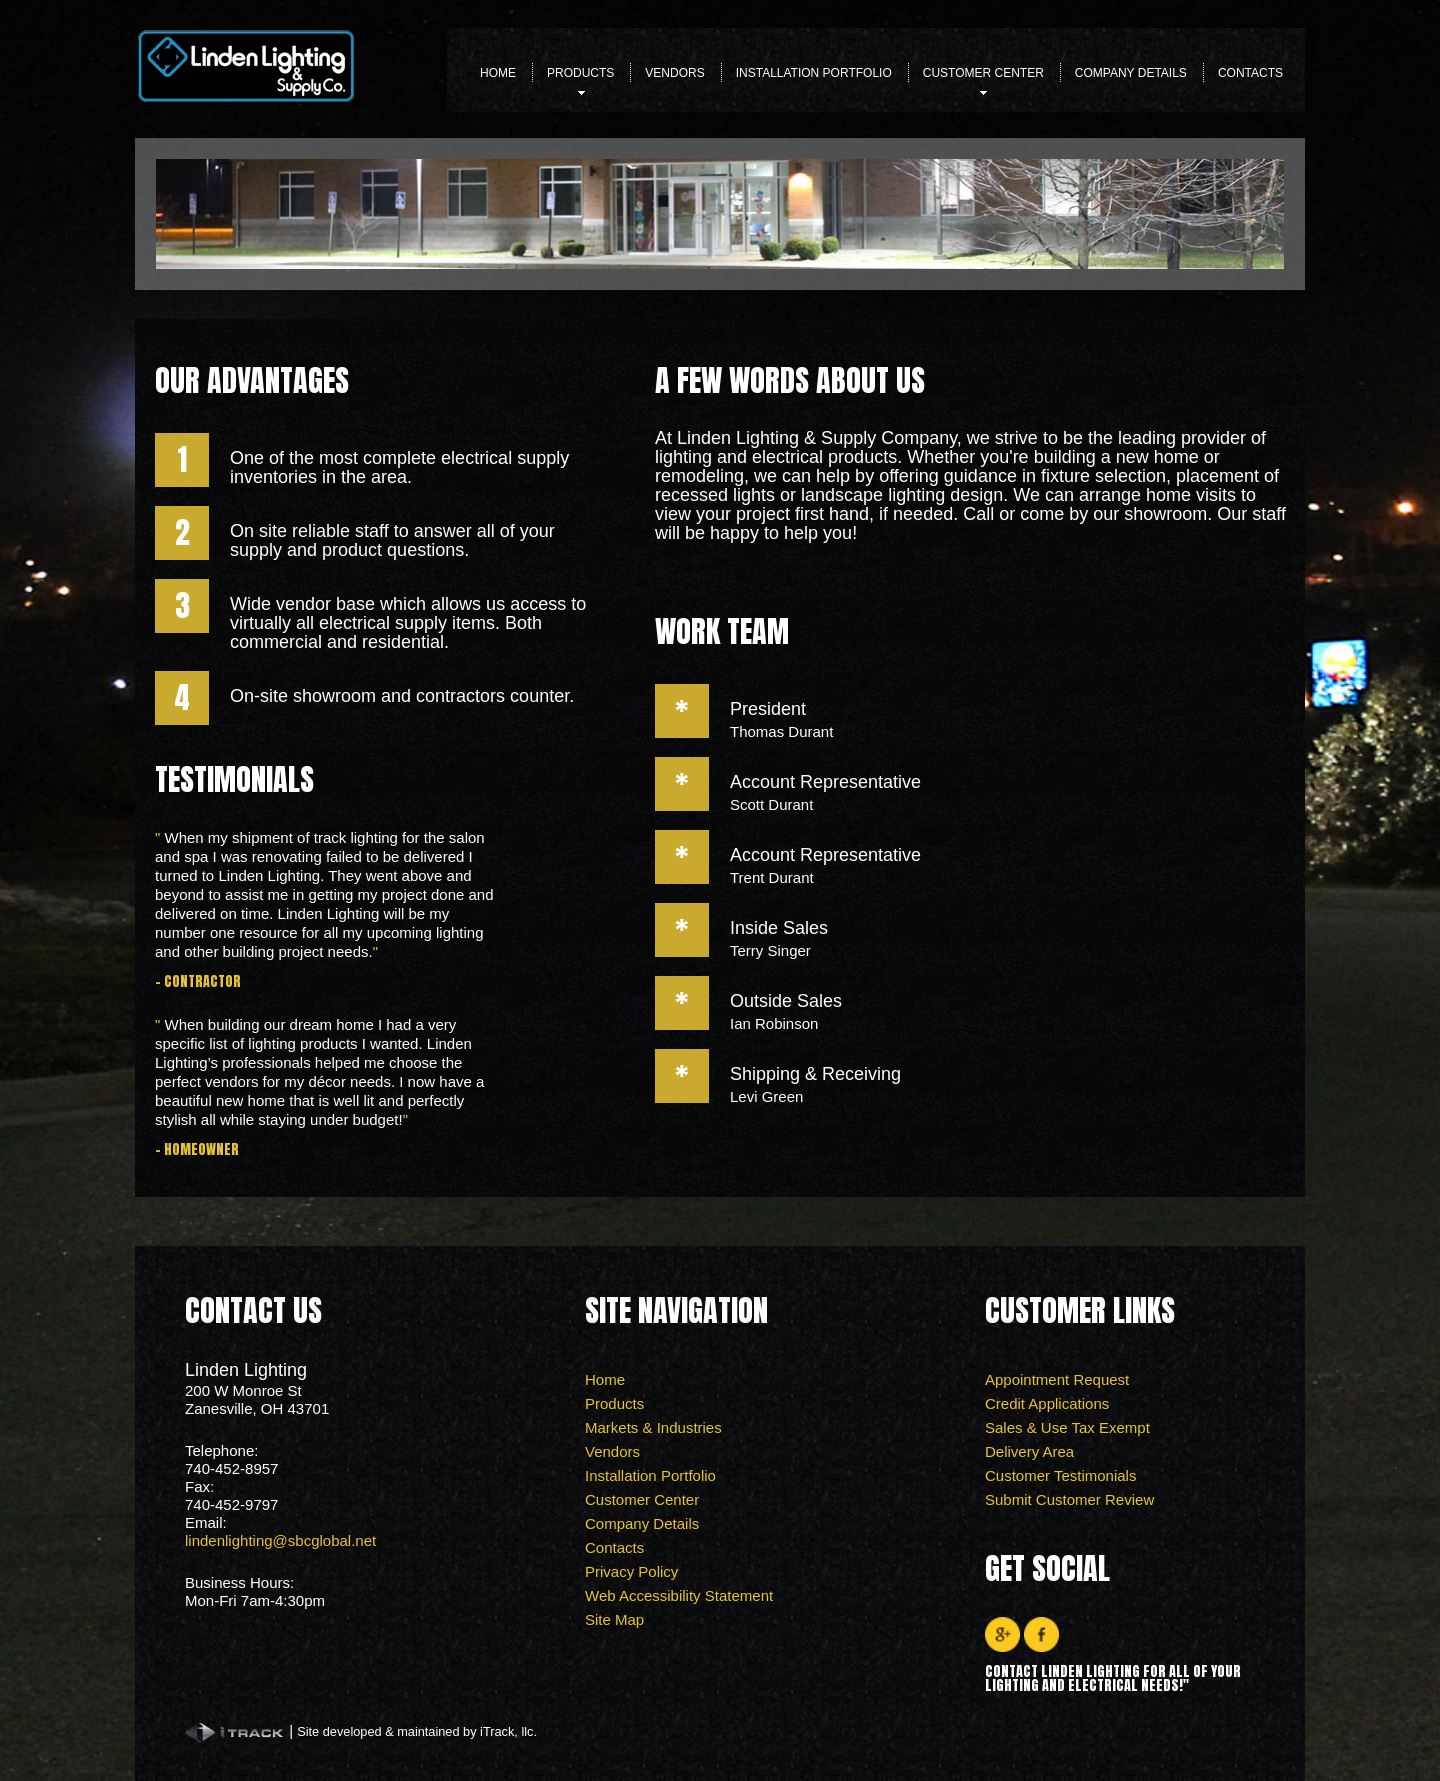 The image size is (1440, 1781). What do you see at coordinates (1029, 1451) in the screenshot?
I see `Delivery Area` at bounding box center [1029, 1451].